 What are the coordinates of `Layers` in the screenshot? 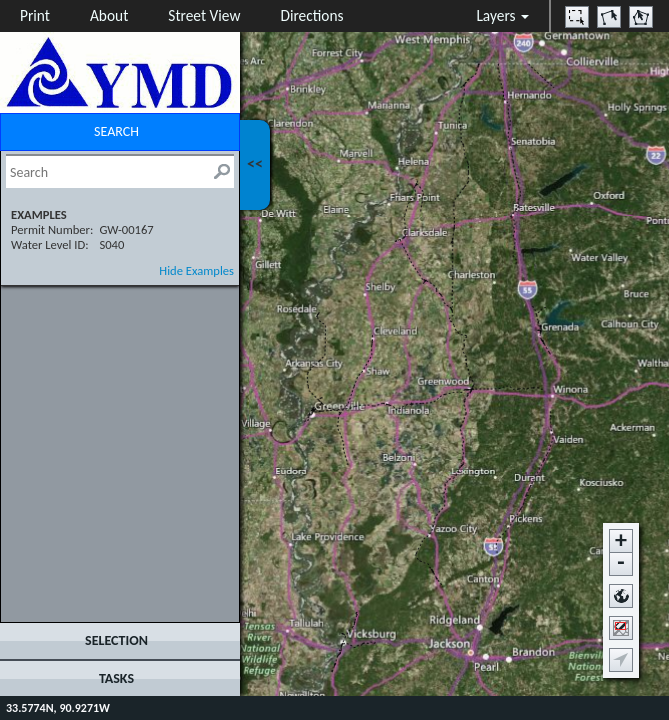 It's located at (502, 15).